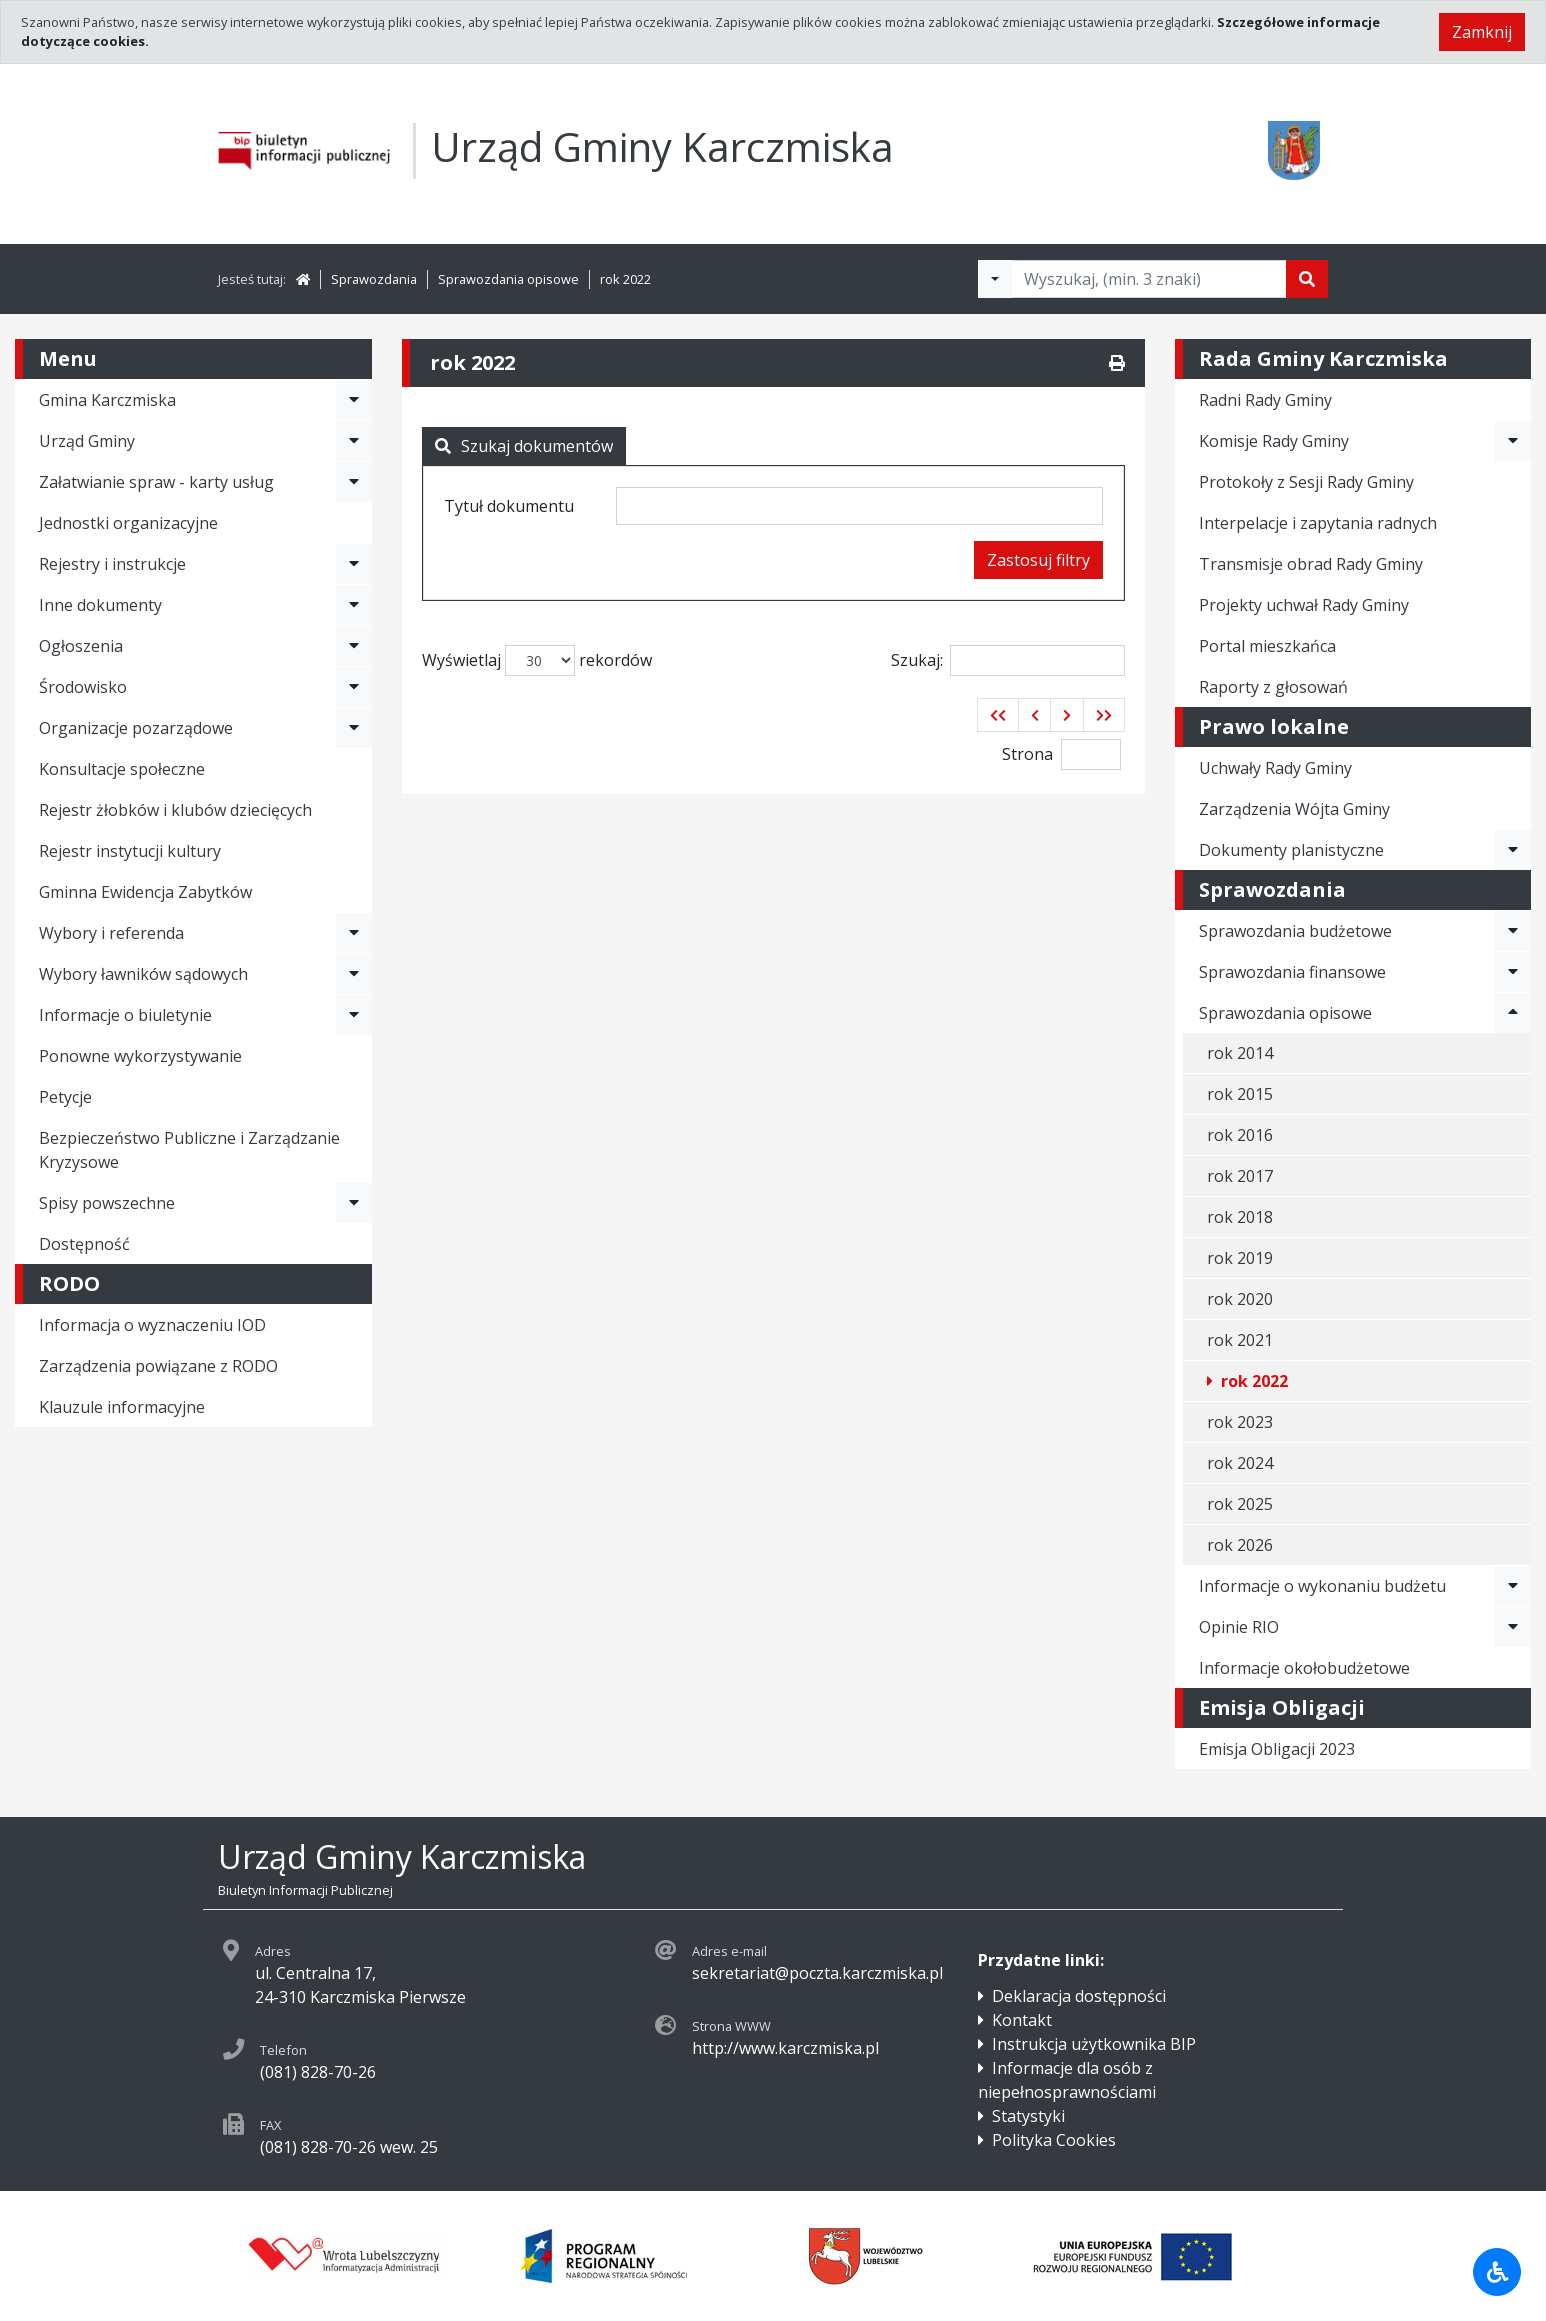 The height and width of the screenshot is (2321, 1546). Describe the element at coordinates (1275, 768) in the screenshot. I see `Uchwały Rady Gminy` at that location.